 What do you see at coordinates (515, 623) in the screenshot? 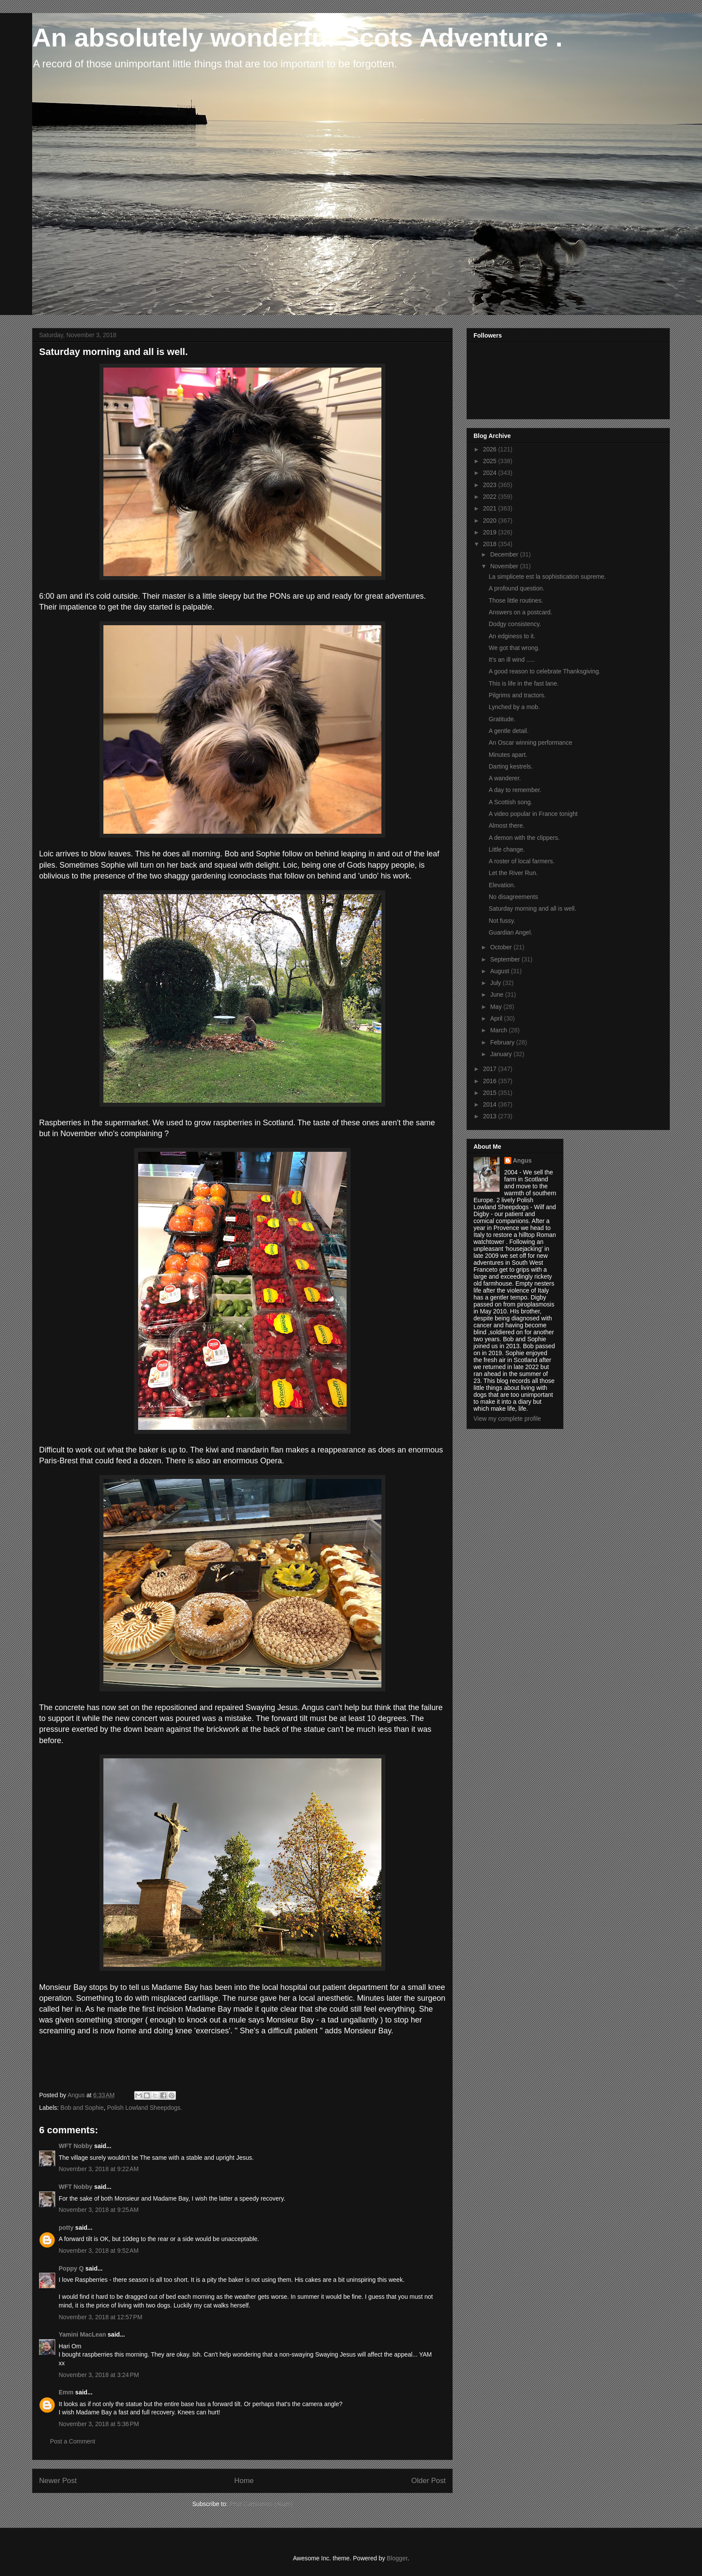
I see `Dodgy consistency.` at bounding box center [515, 623].